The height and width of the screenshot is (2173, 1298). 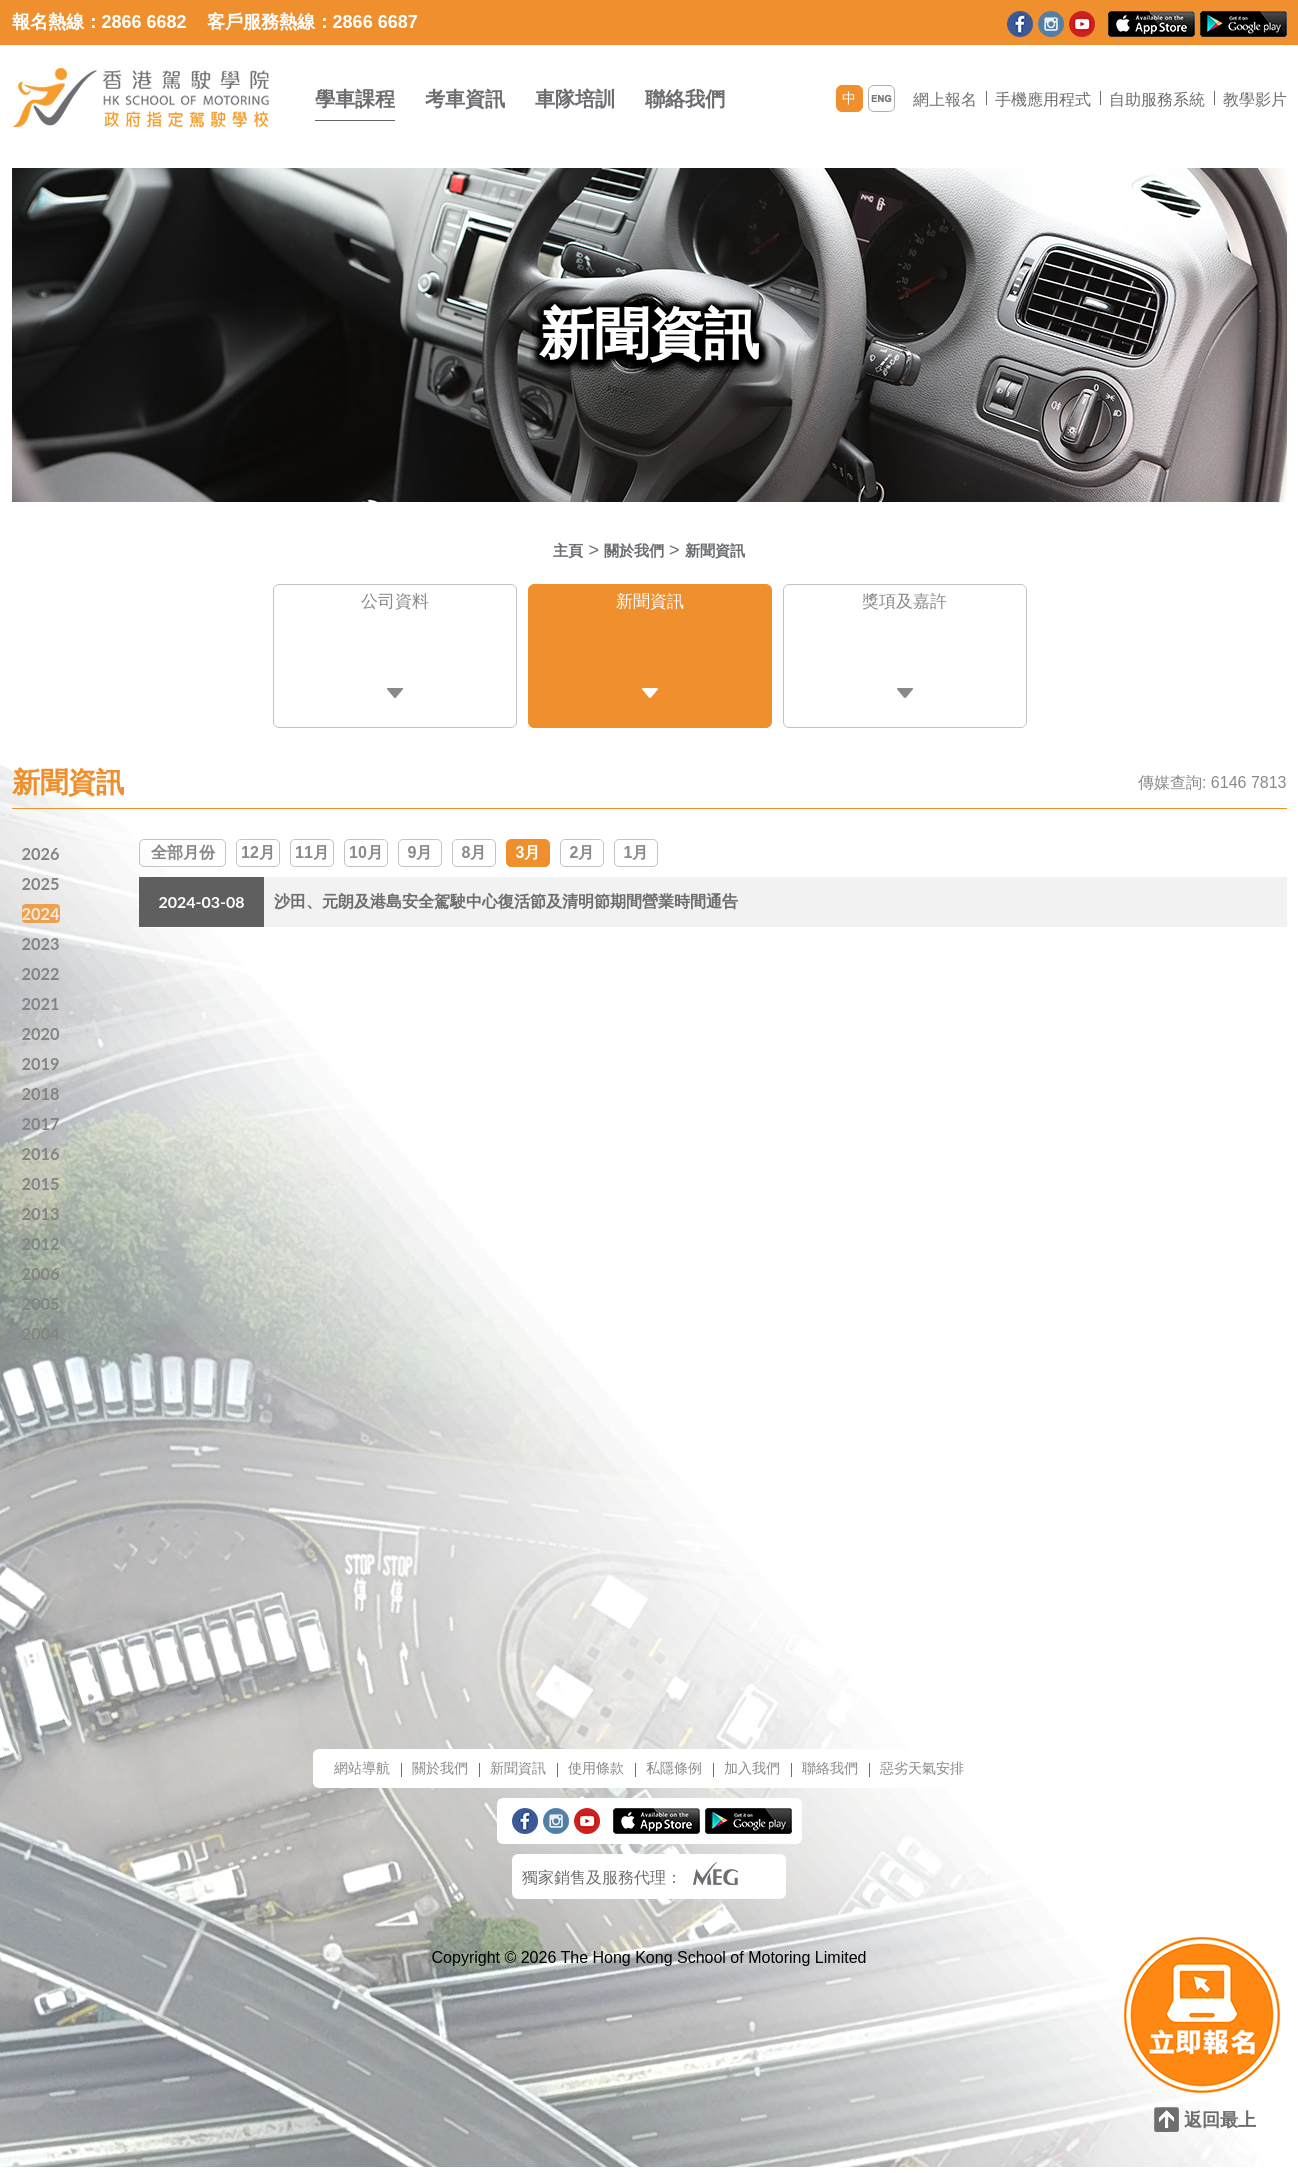 I want to click on 2023, so click(x=43, y=934).